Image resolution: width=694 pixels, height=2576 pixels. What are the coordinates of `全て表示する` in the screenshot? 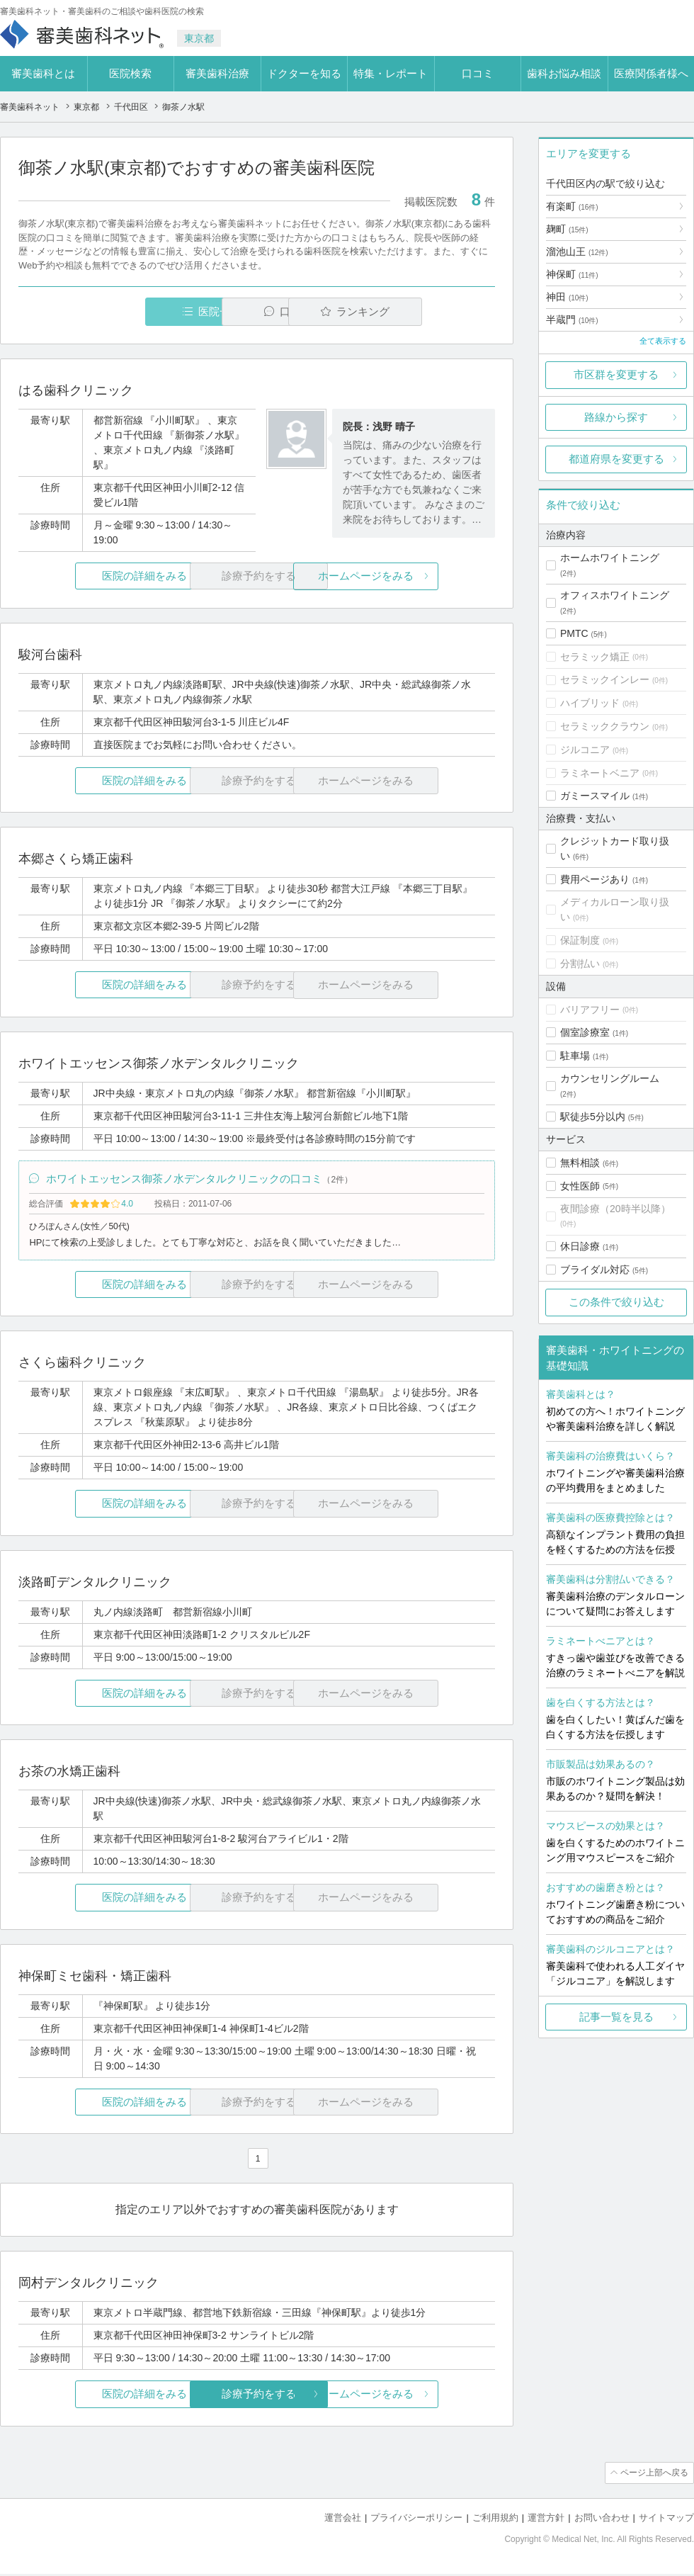 It's located at (662, 341).